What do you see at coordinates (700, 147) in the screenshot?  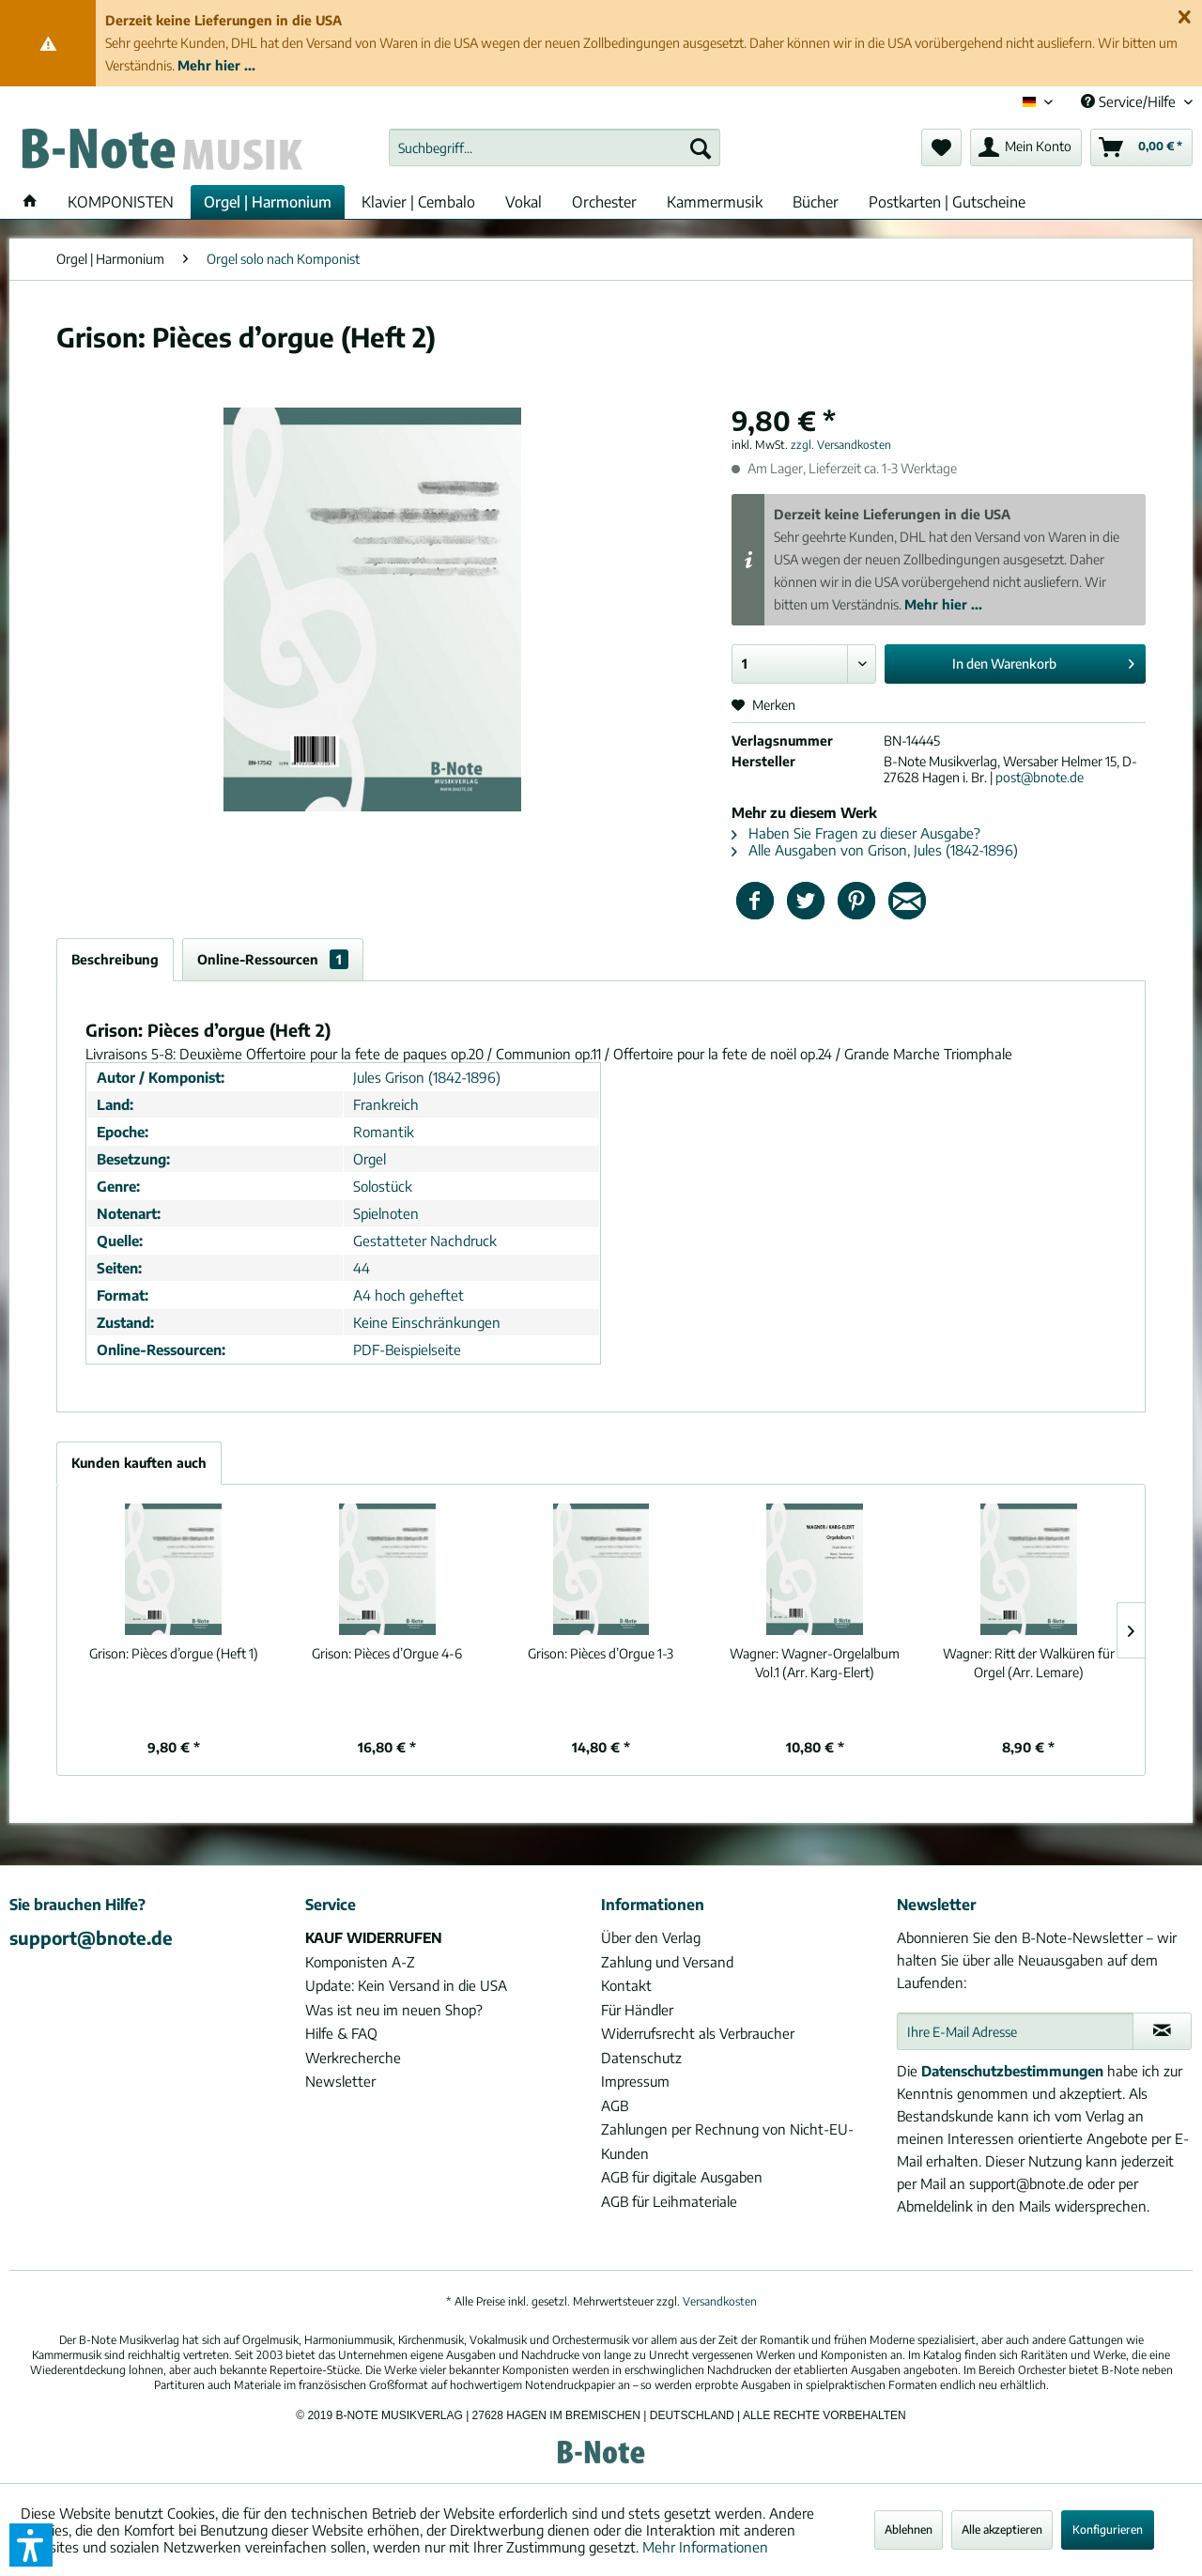 I see `[Suchen]` at bounding box center [700, 147].